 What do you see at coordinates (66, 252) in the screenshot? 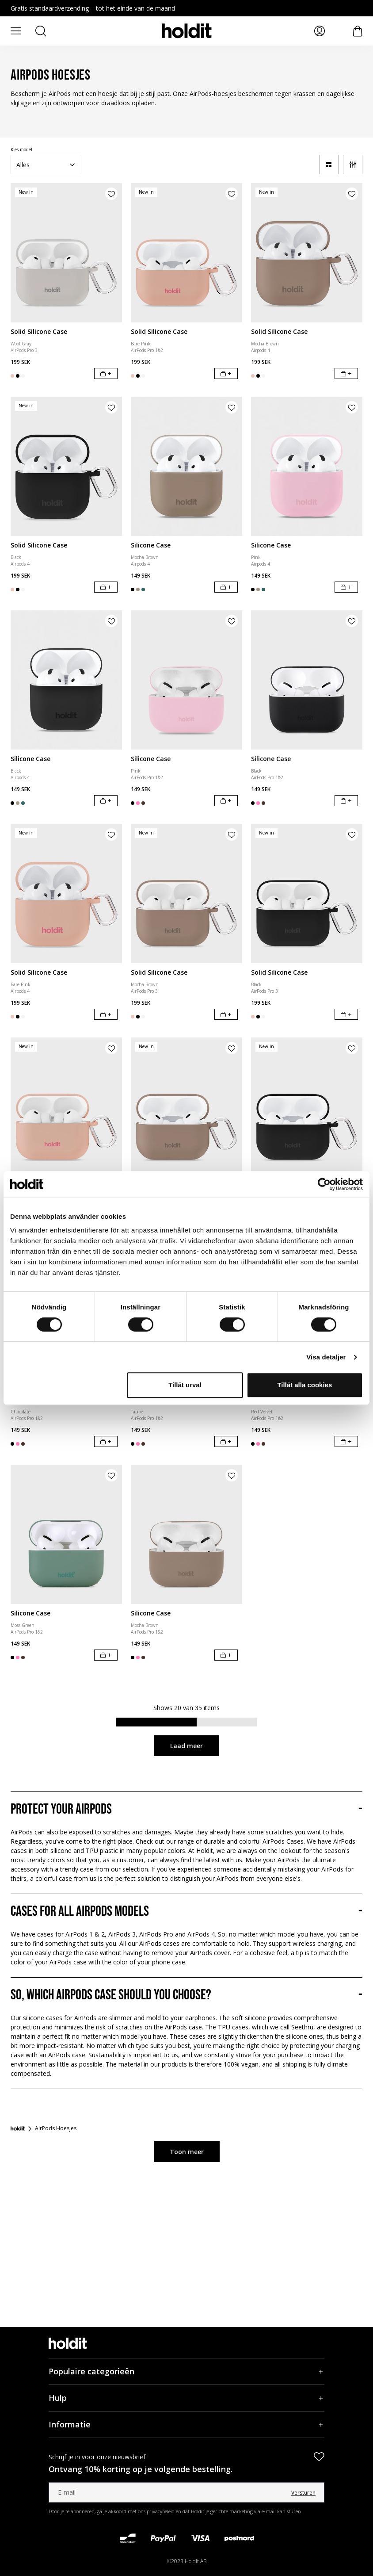
I see `[Solid Silicone Case]` at bounding box center [66, 252].